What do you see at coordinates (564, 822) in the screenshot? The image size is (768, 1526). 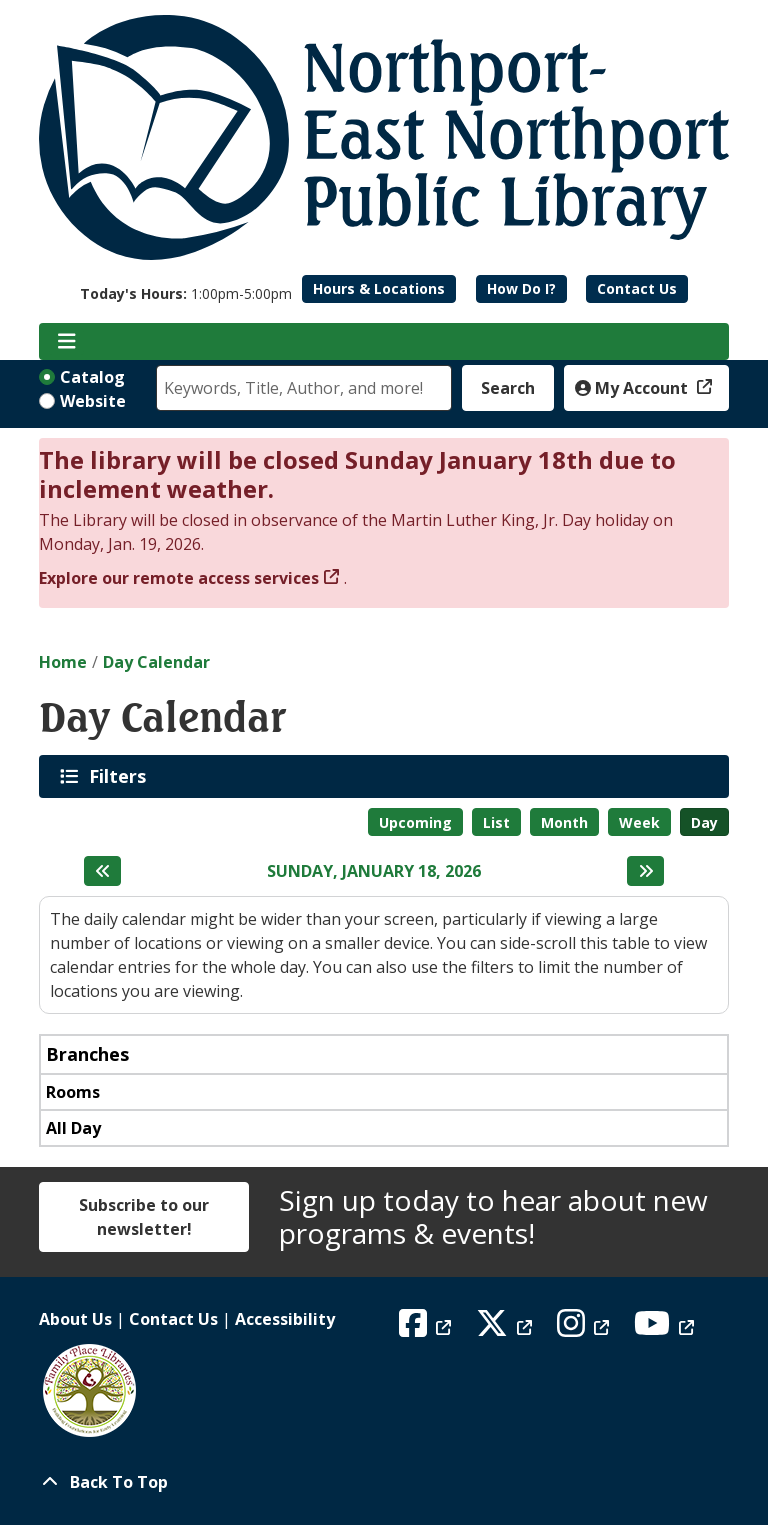 I see `Month` at bounding box center [564, 822].